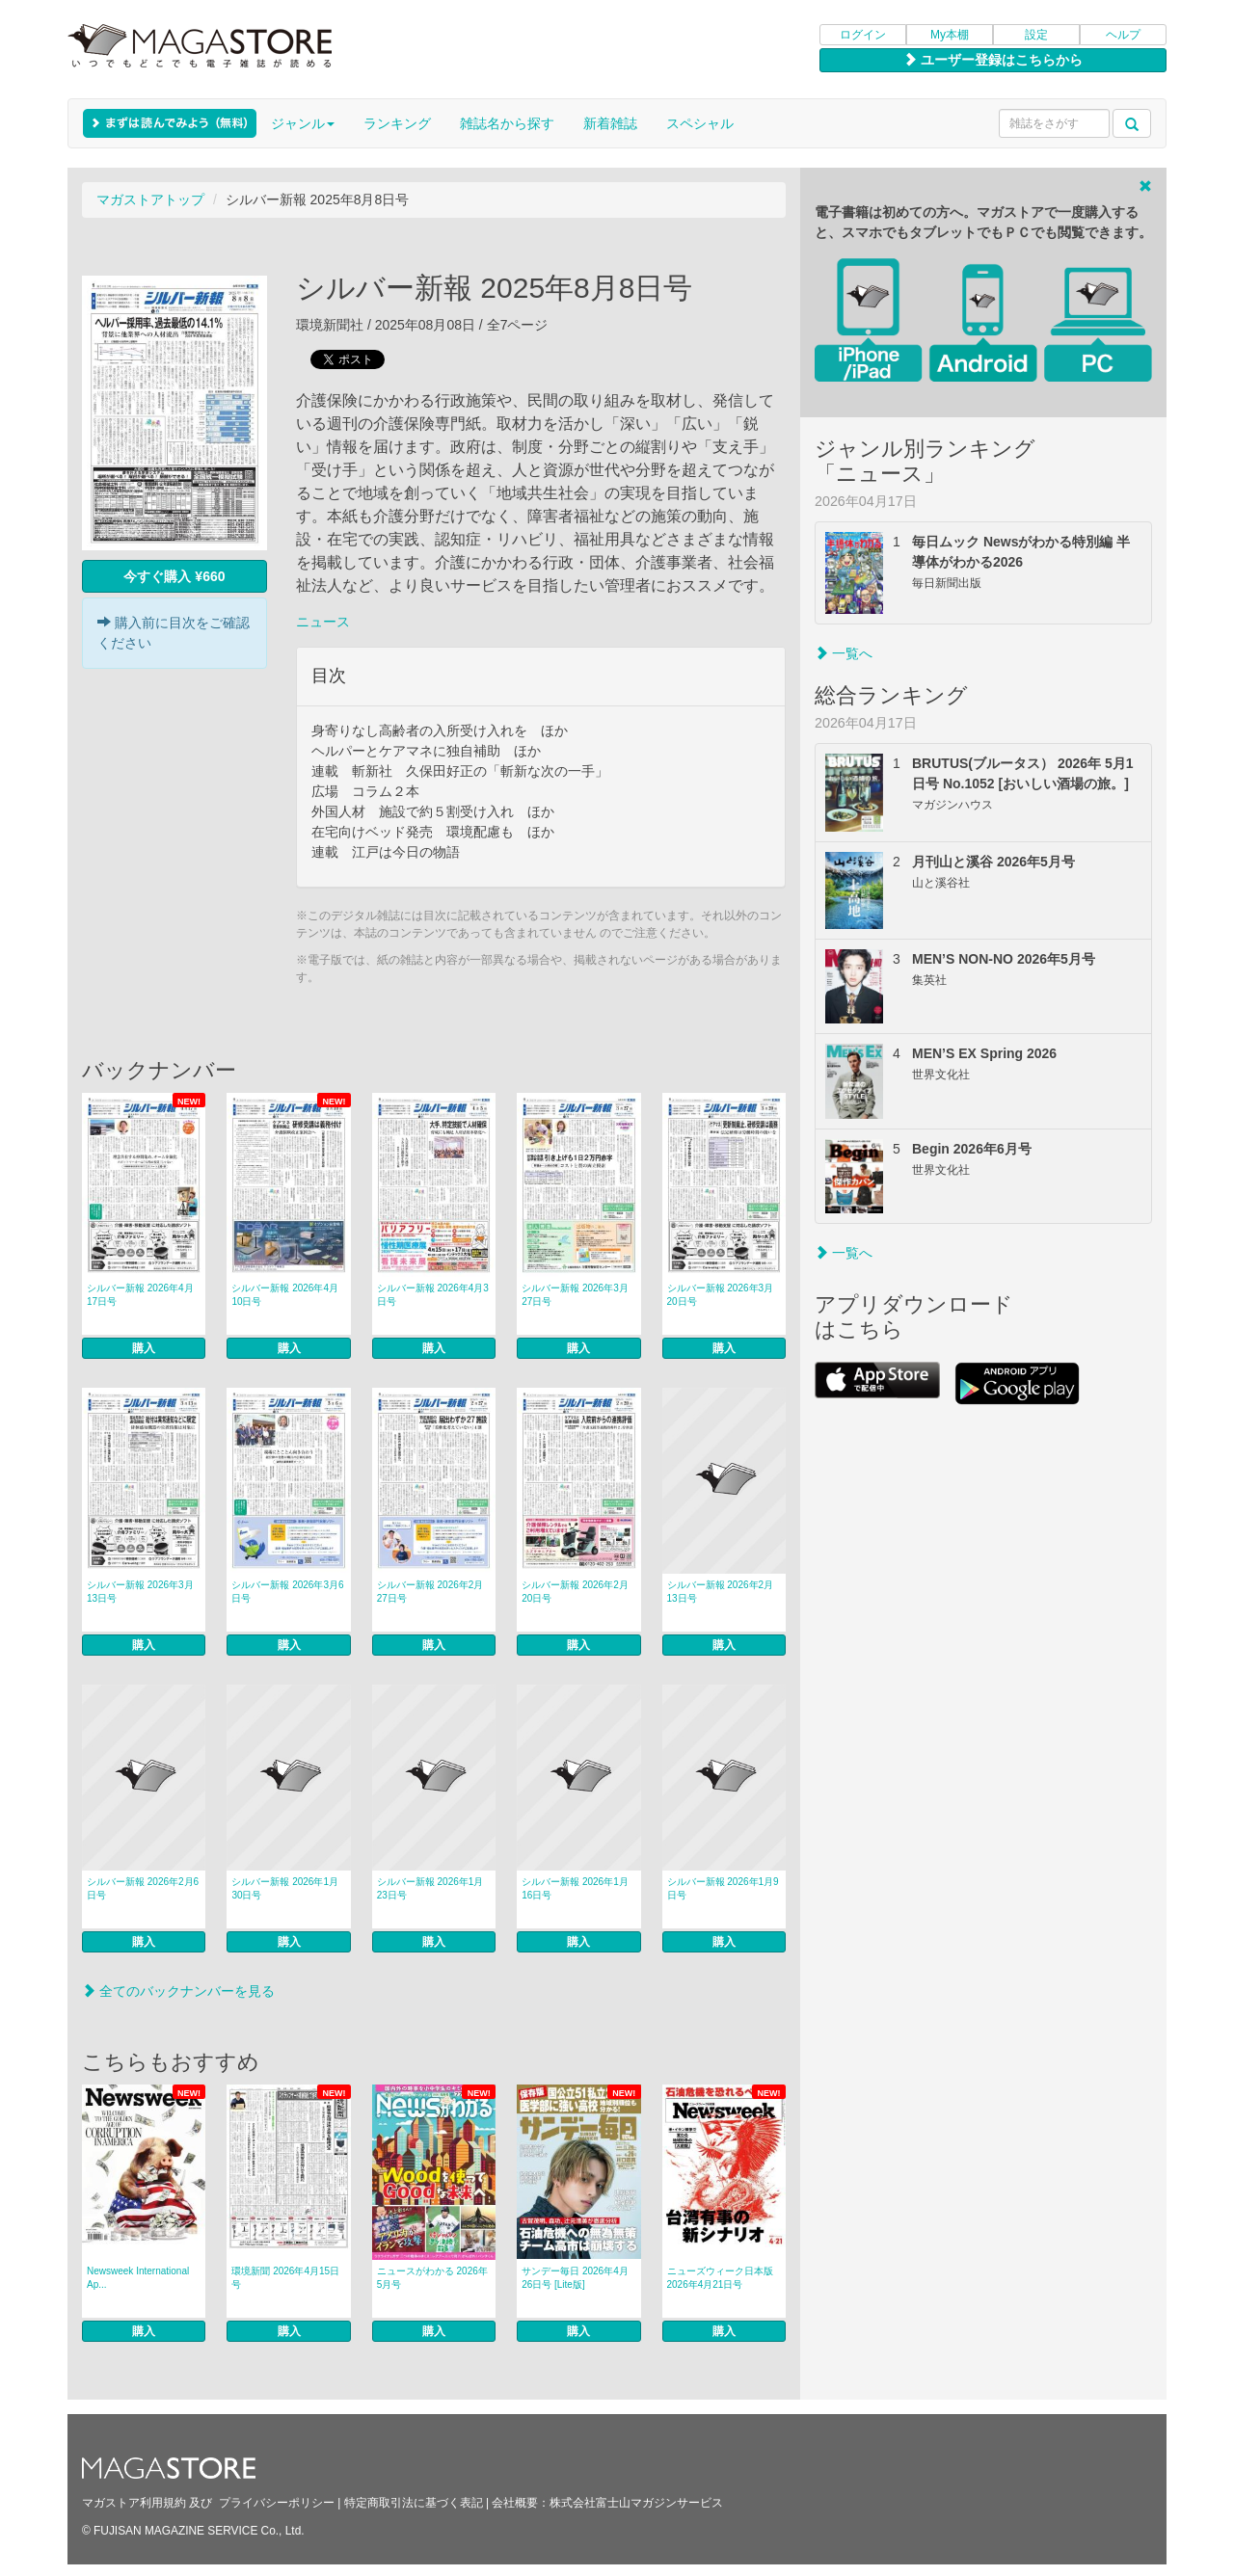  Describe the element at coordinates (284, 1888) in the screenshot. I see `シルバー新報 2026年1月30日号` at that location.